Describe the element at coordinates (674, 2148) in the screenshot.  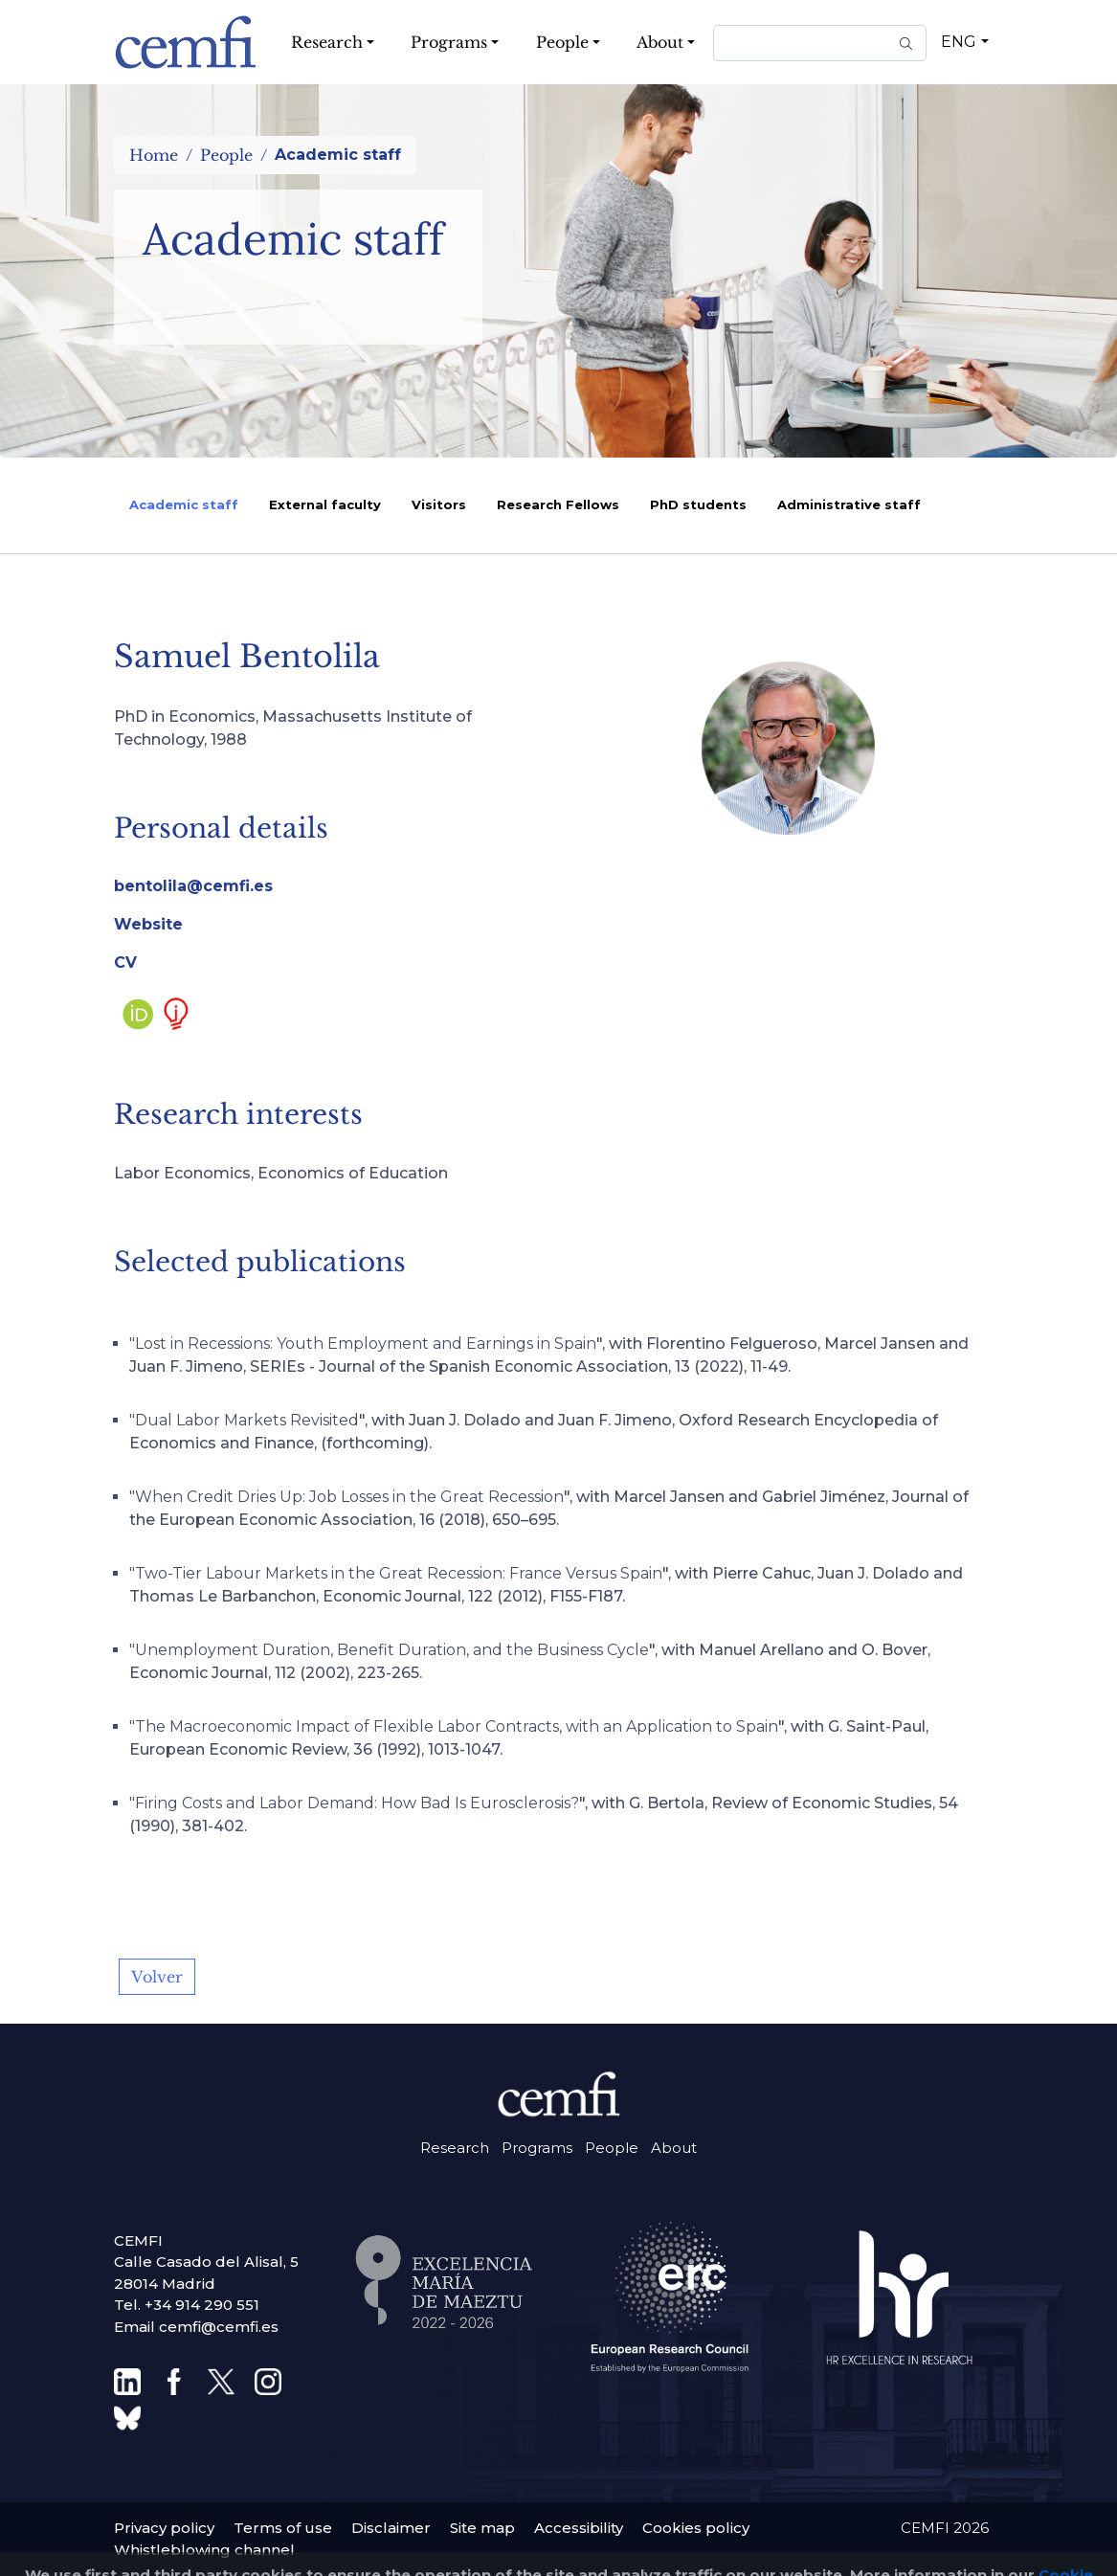
I see `About` at that location.